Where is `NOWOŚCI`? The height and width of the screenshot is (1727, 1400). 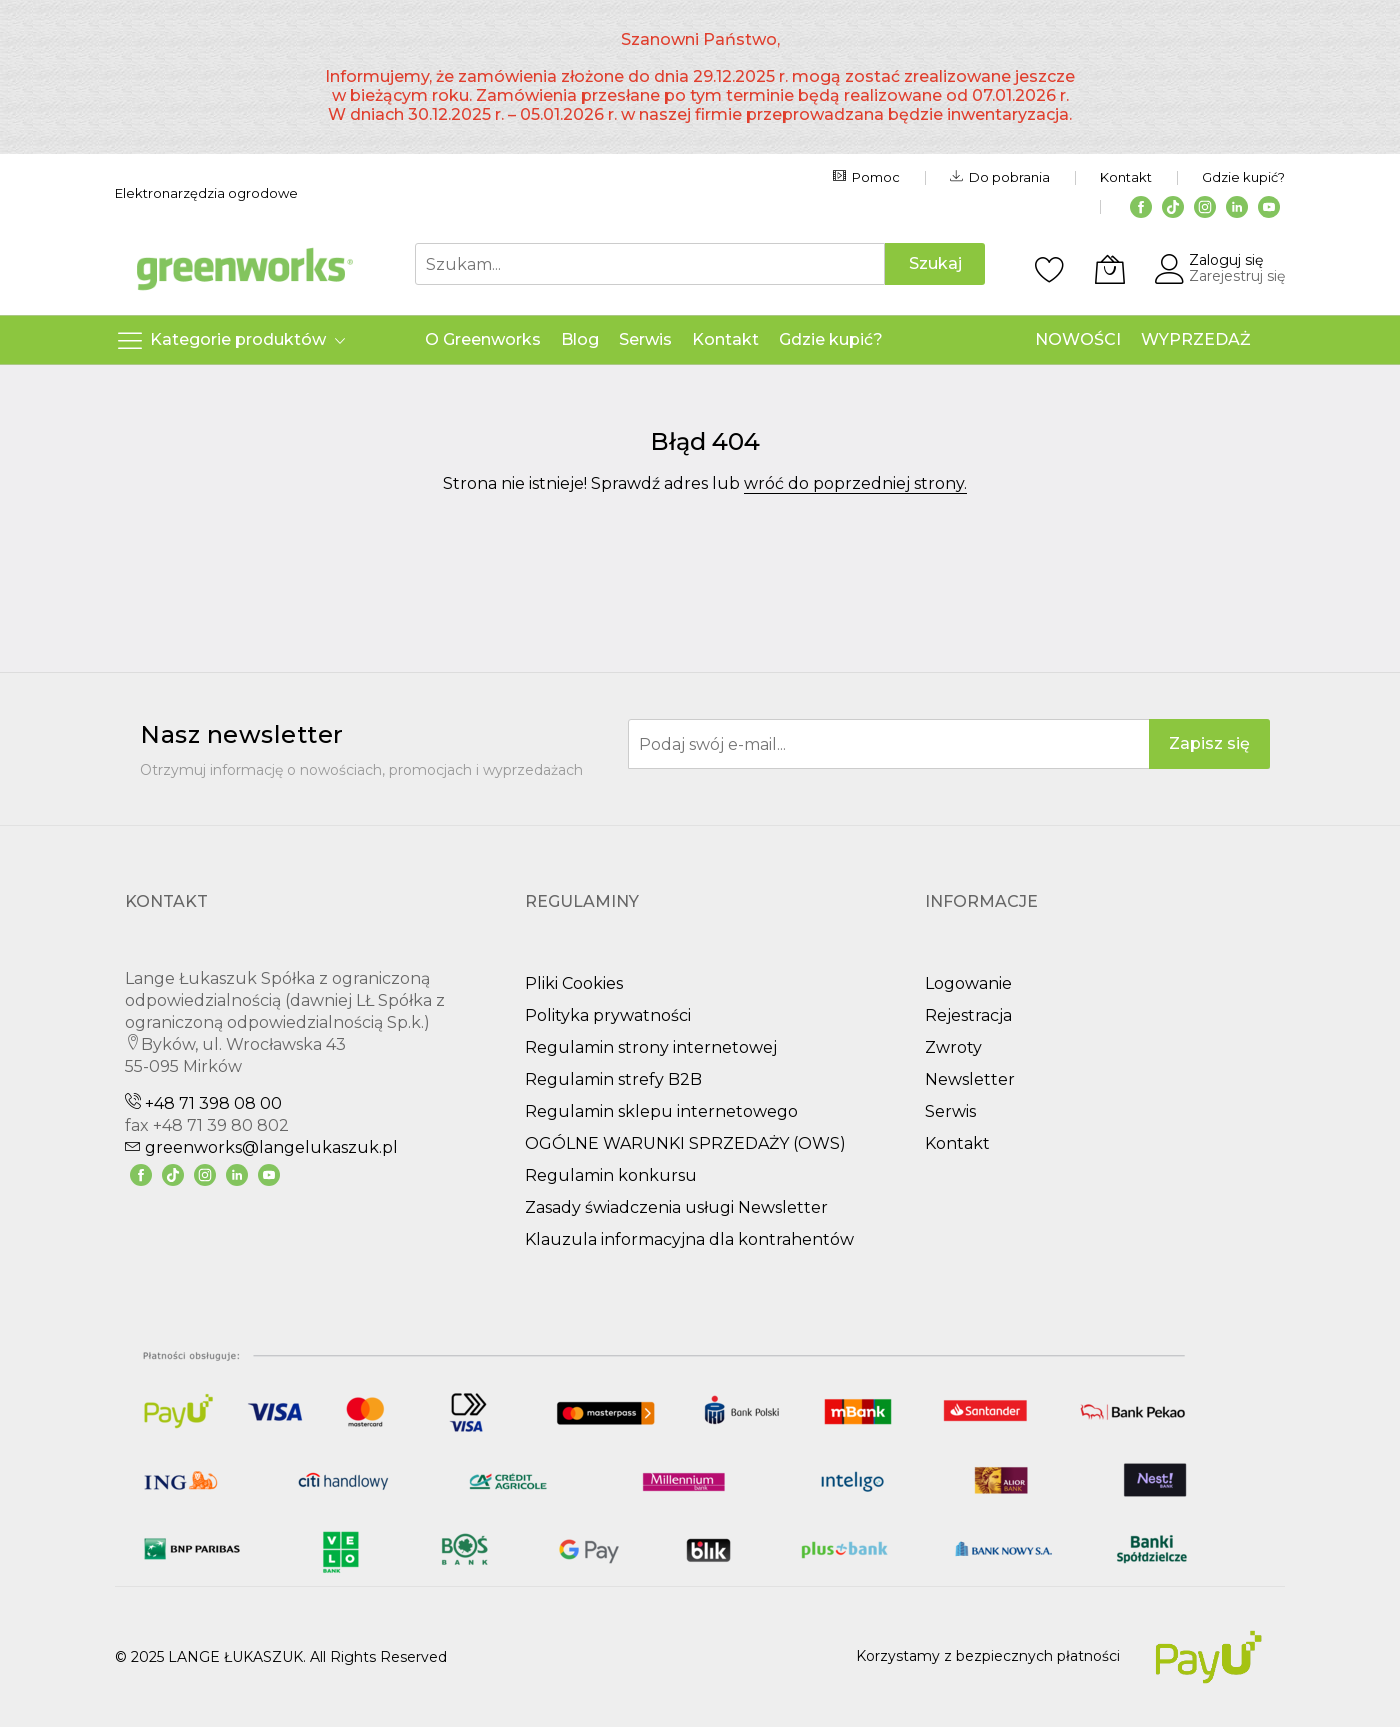
NOWOŚCI is located at coordinates (1078, 339).